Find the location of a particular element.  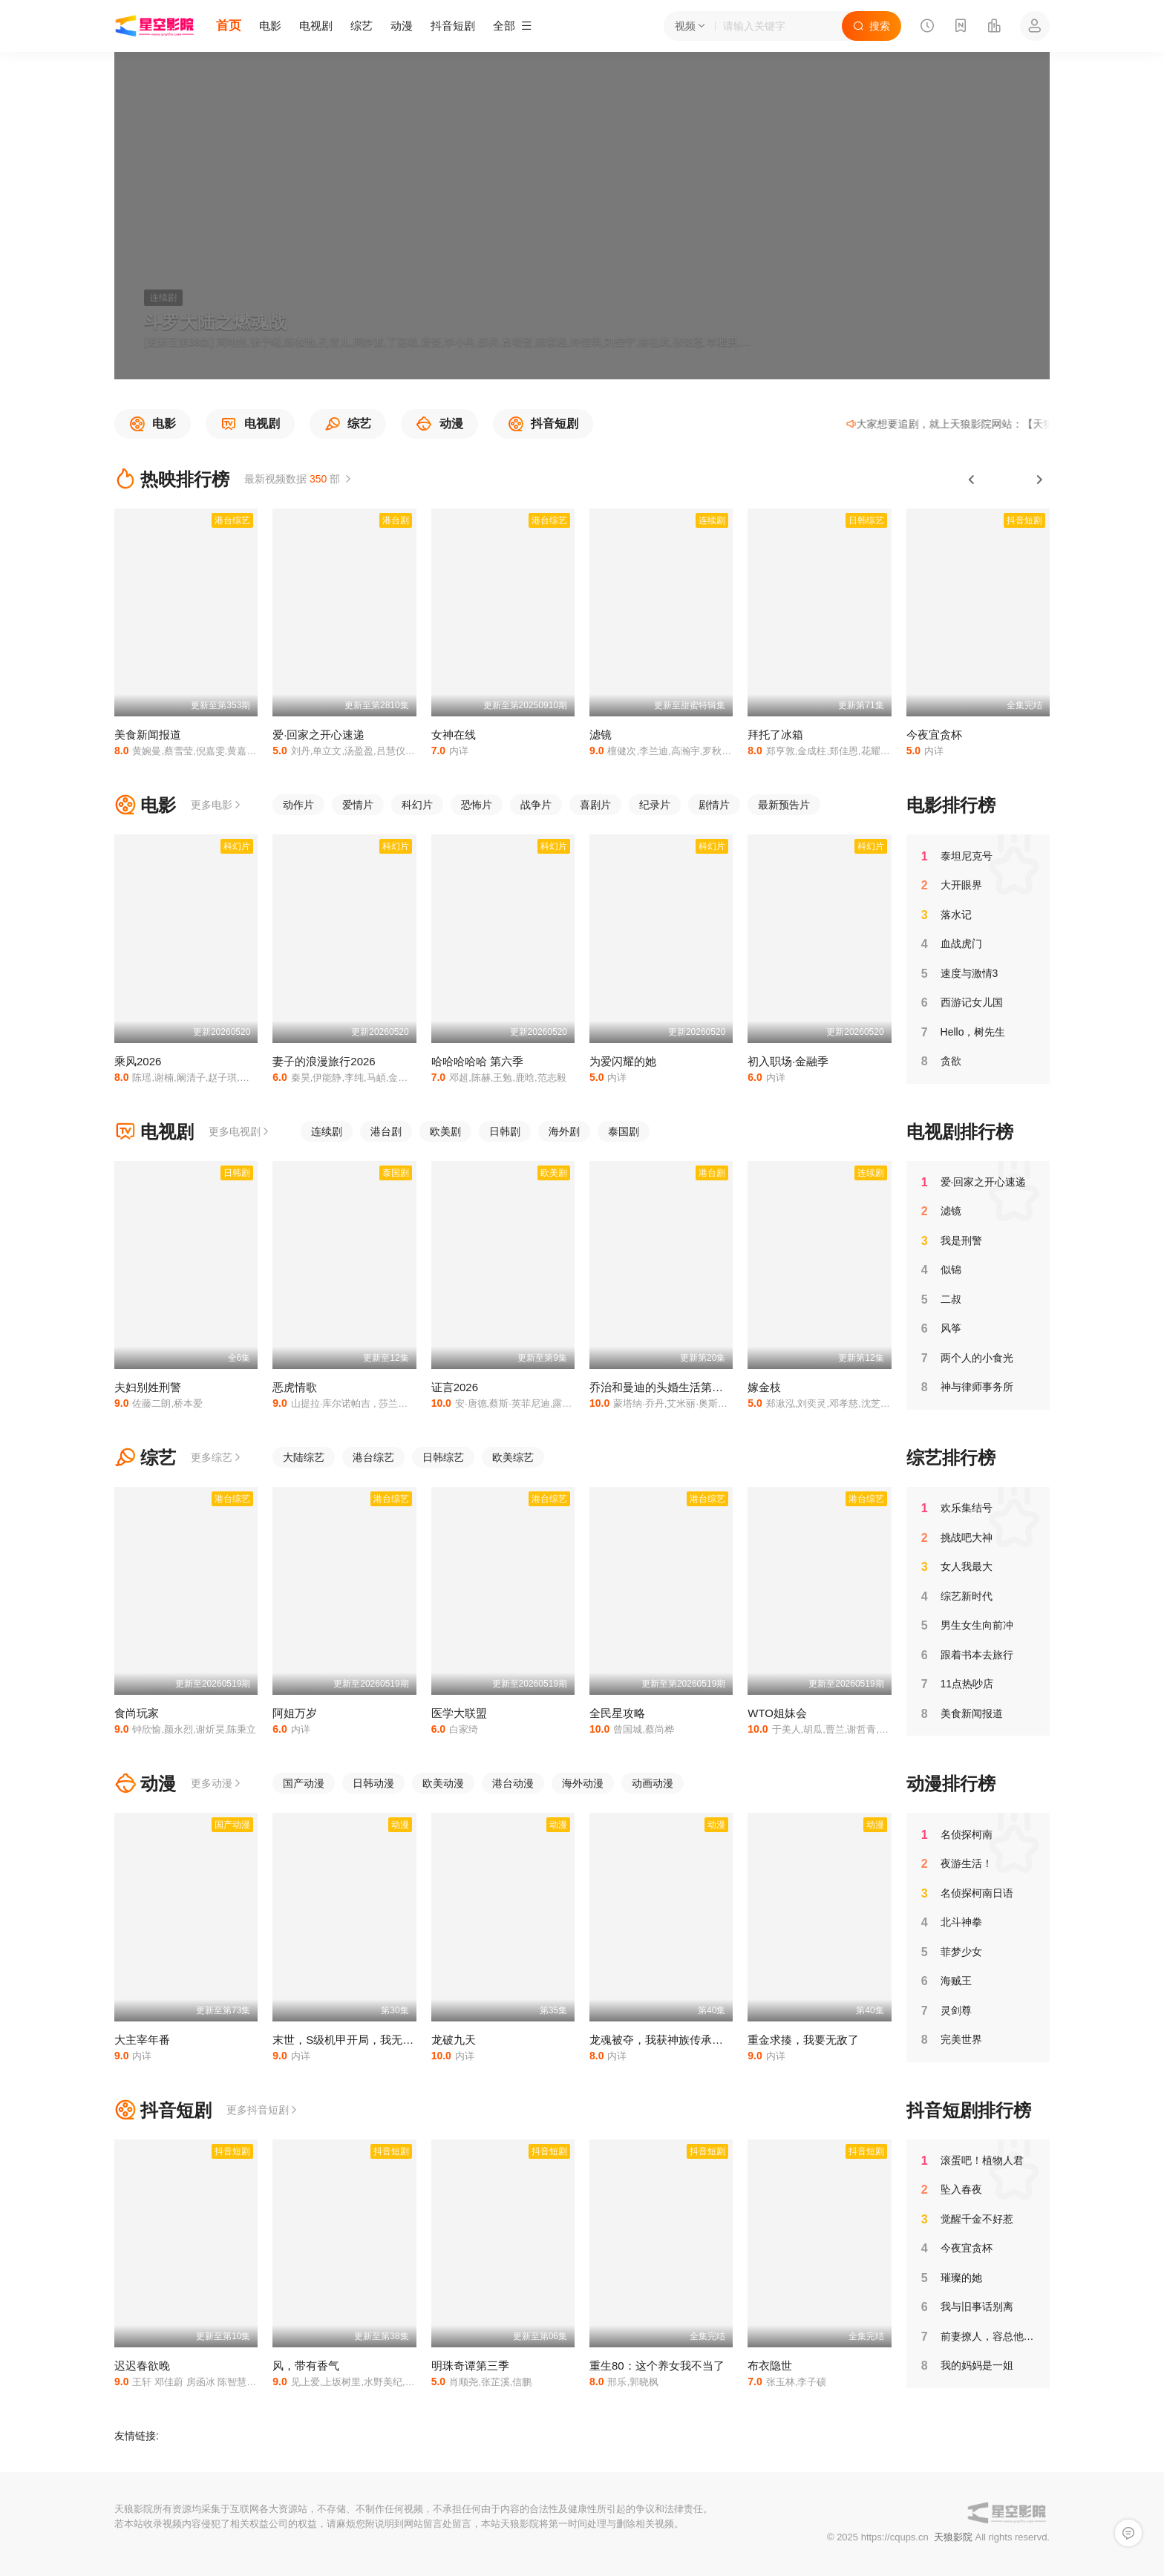

阿姐万岁 is located at coordinates (294, 1713).